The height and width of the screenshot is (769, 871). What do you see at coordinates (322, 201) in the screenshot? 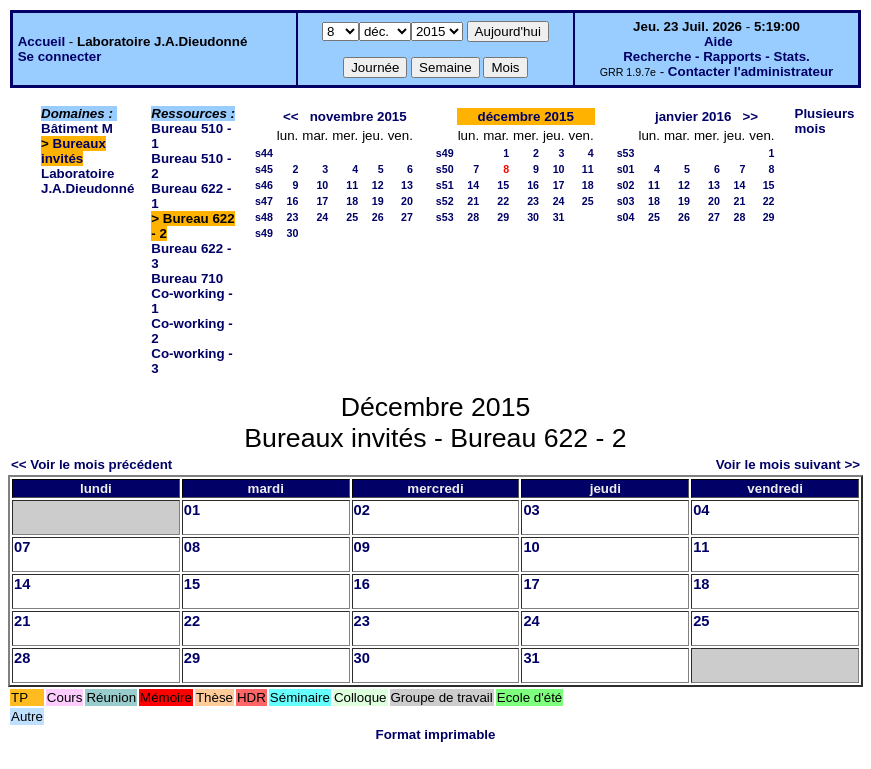
I see `17` at bounding box center [322, 201].